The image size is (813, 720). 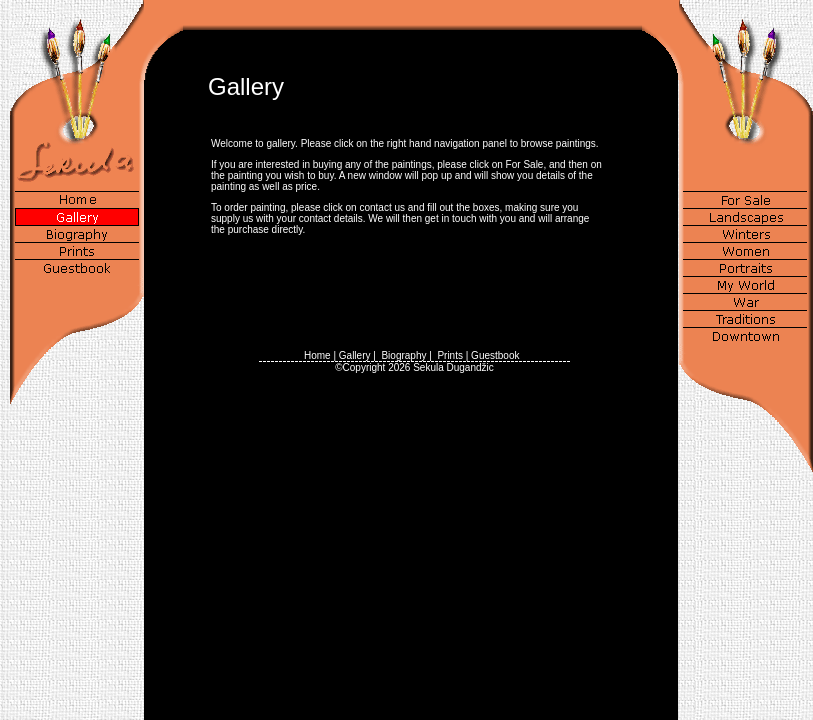 What do you see at coordinates (403, 355) in the screenshot?
I see `Biography` at bounding box center [403, 355].